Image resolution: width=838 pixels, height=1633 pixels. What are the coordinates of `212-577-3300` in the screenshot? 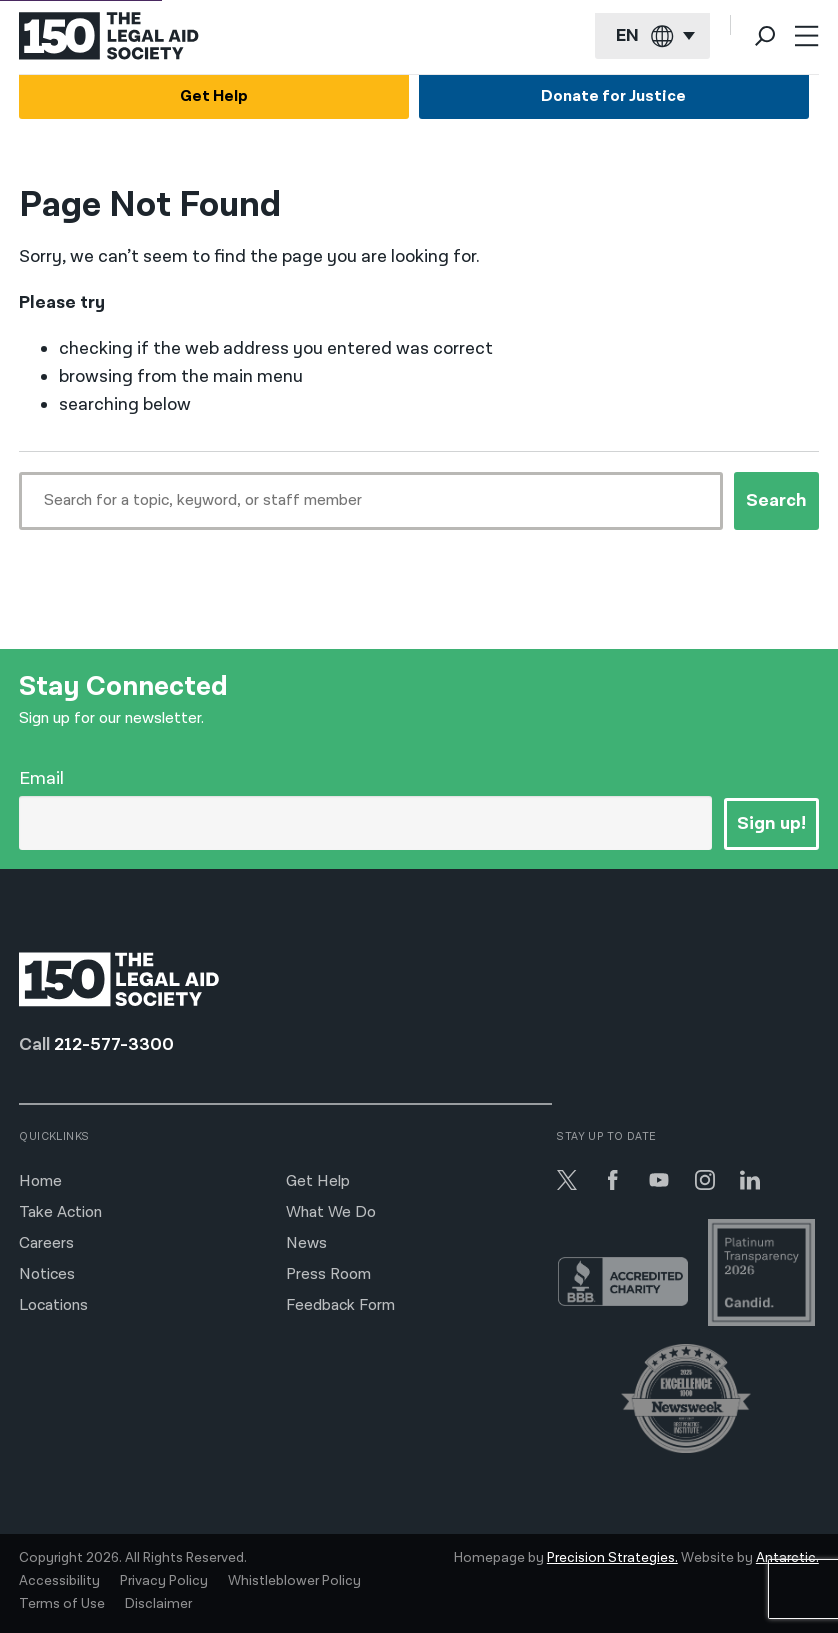 It's located at (114, 1044).